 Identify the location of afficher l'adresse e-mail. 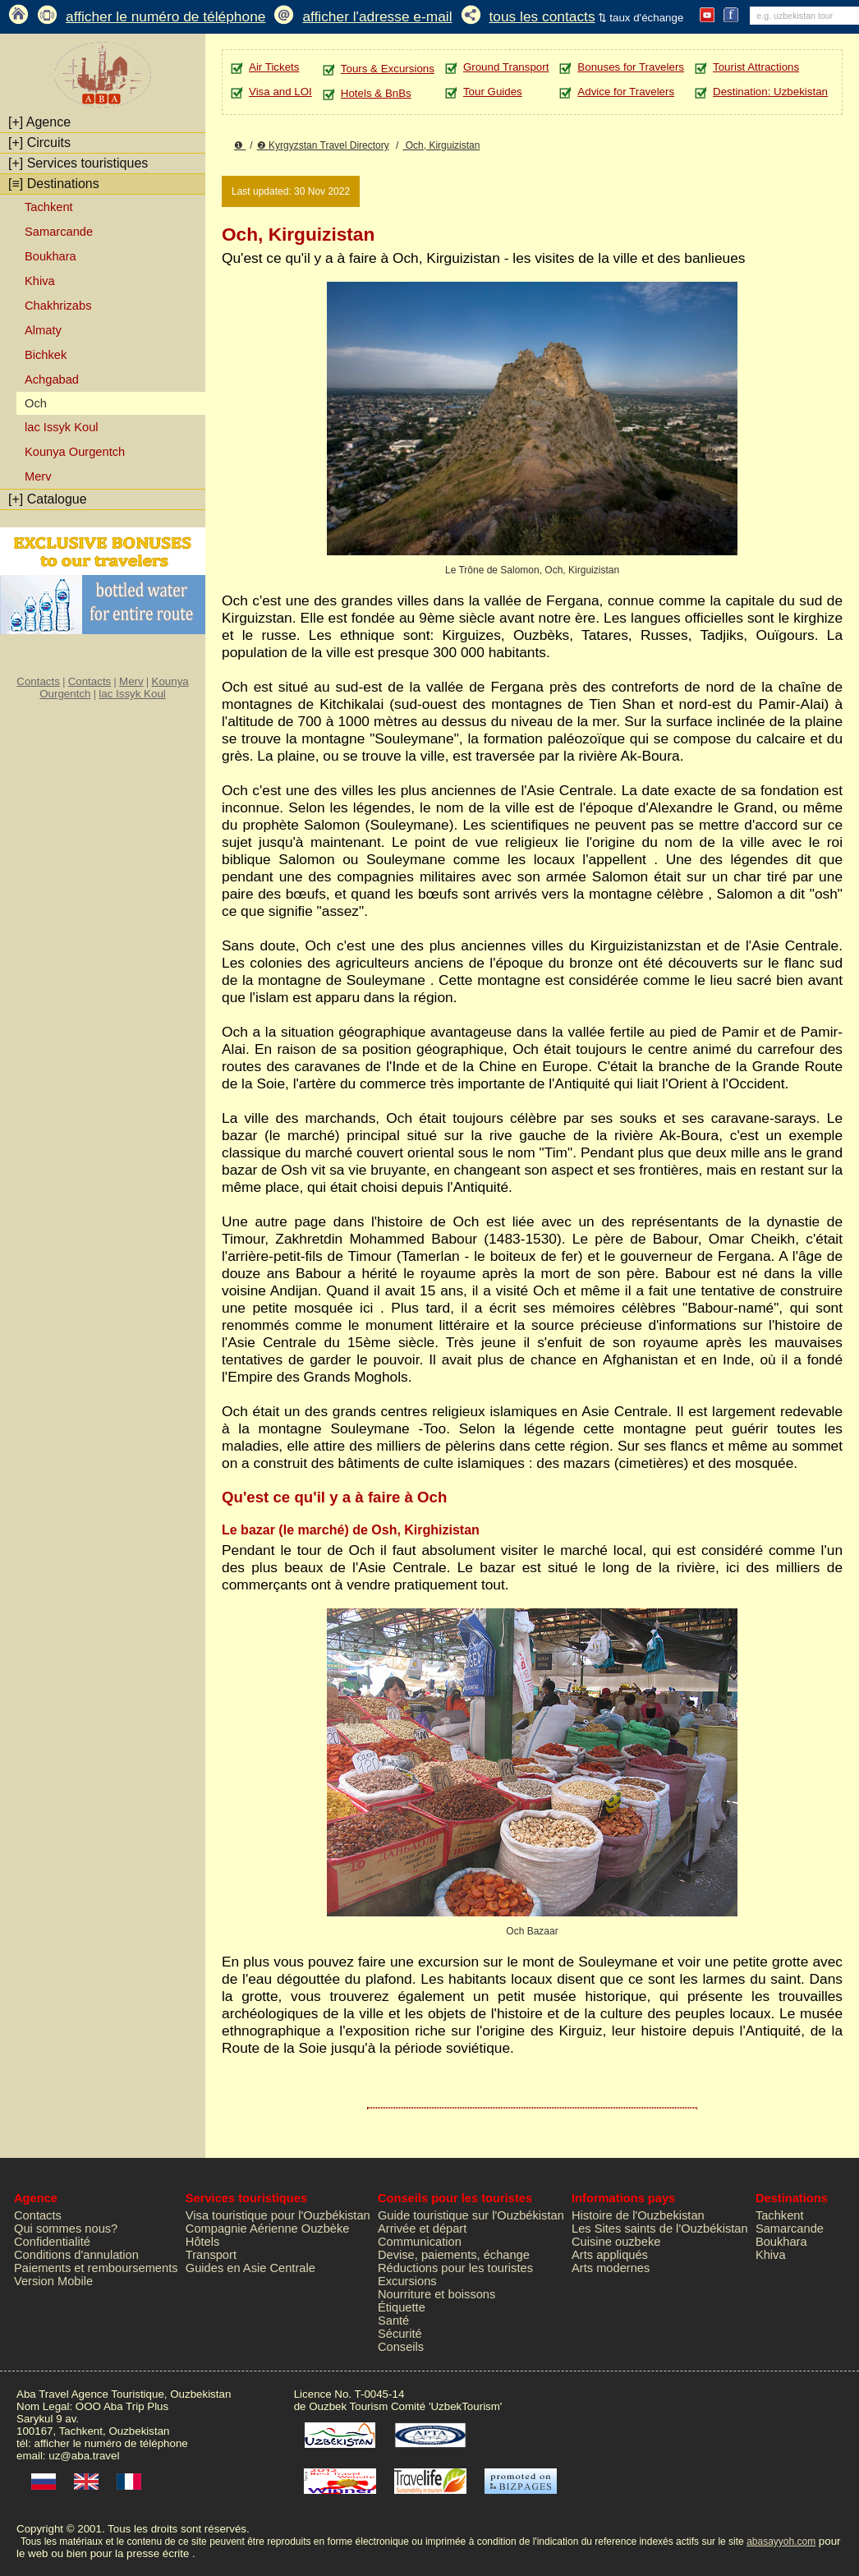
(377, 16).